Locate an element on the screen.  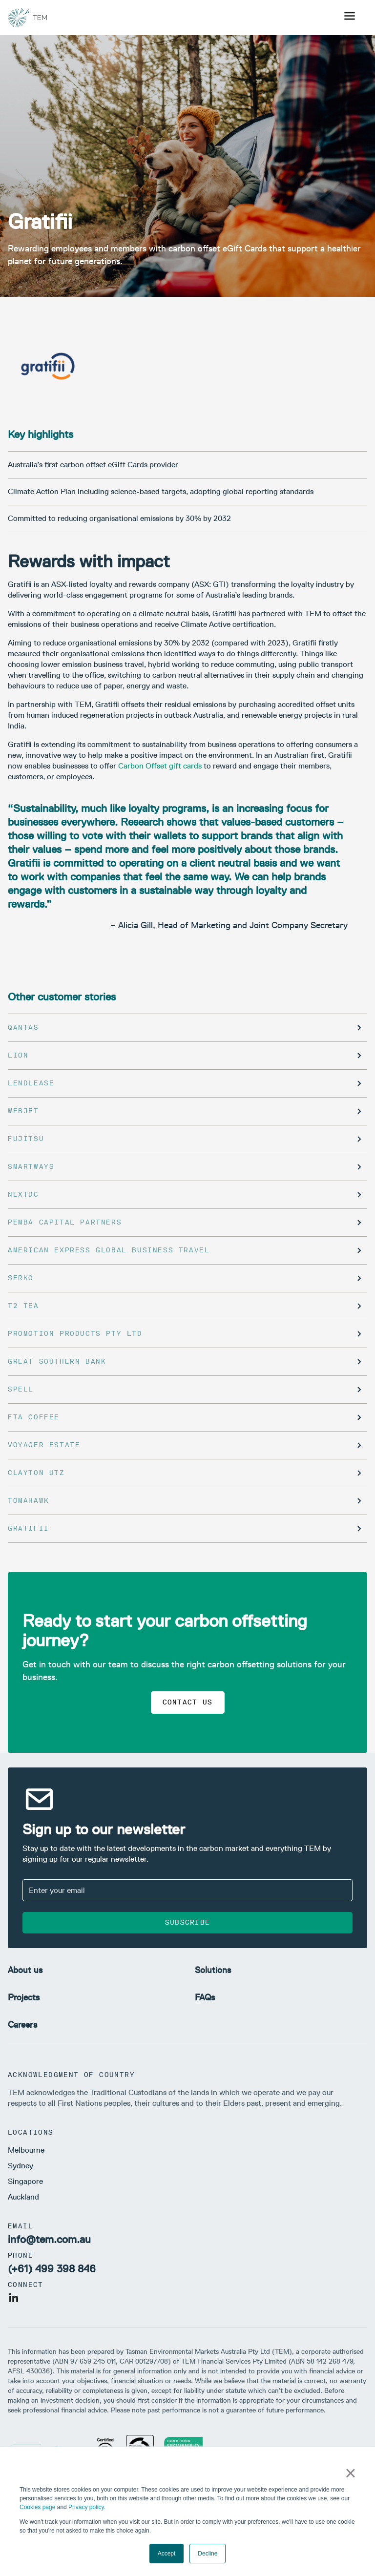
Solutions is located at coordinates (213, 1970).